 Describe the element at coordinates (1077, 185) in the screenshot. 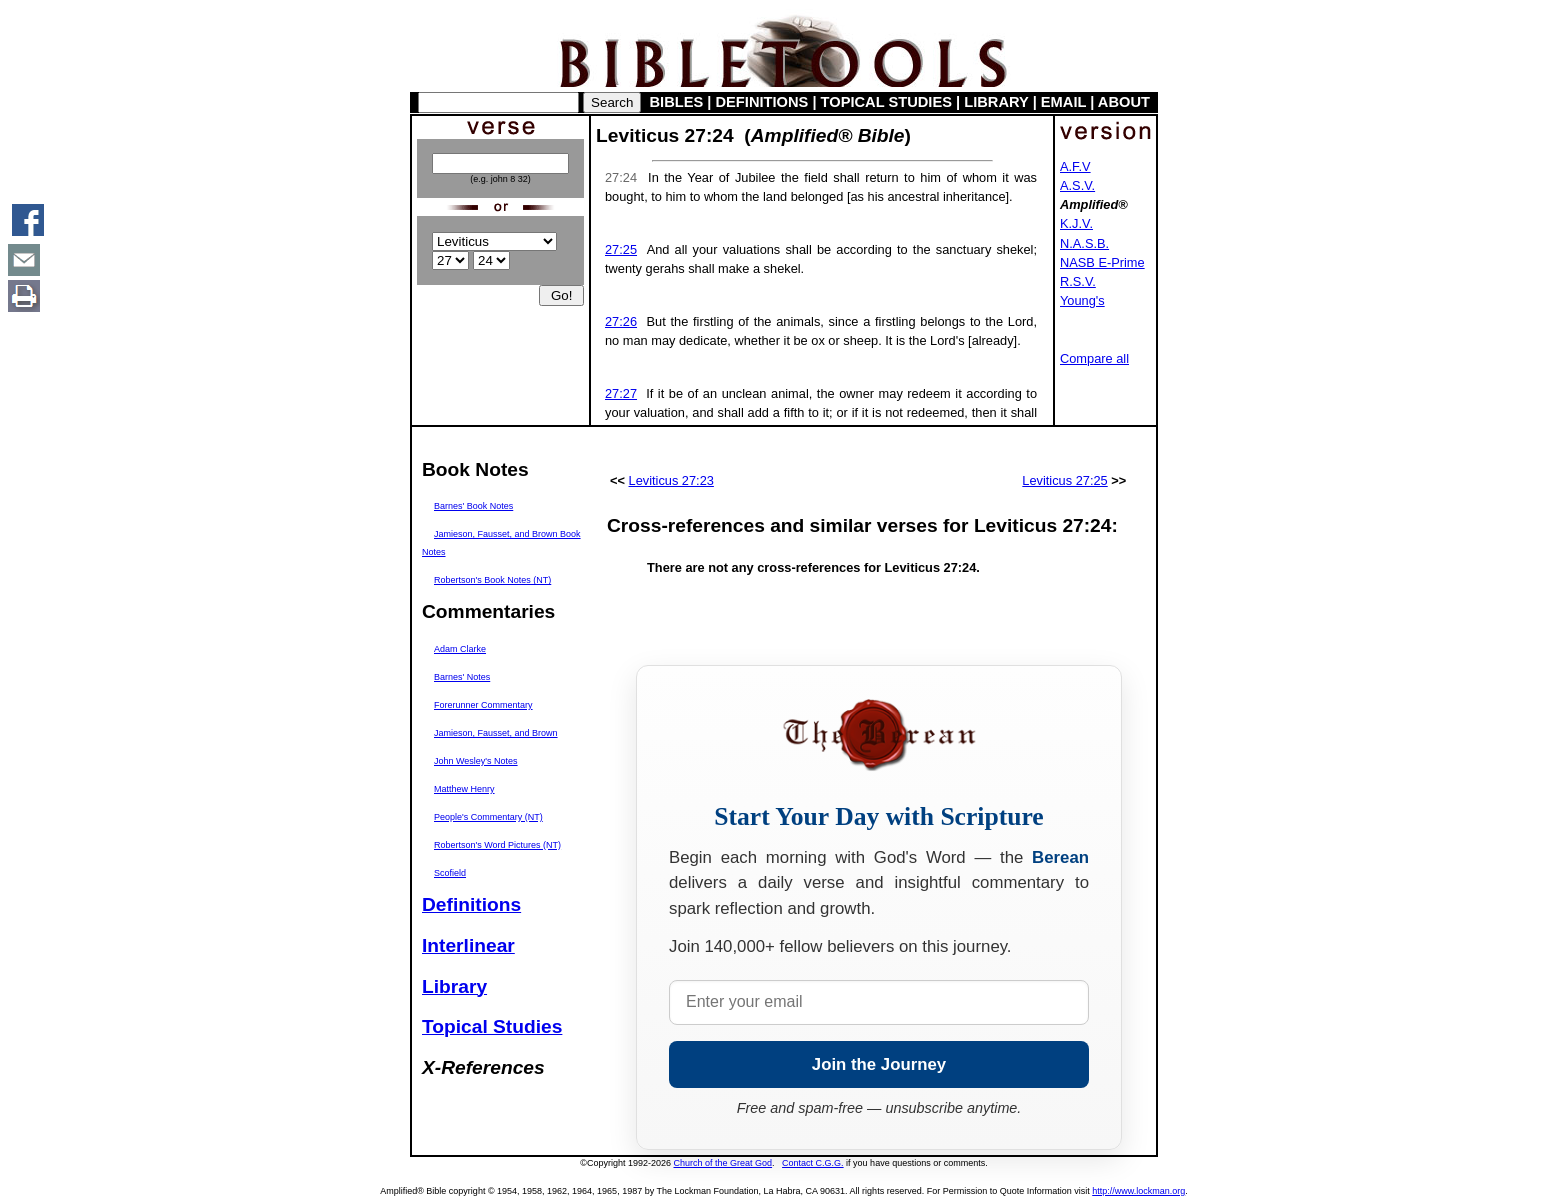

I see `A.S.V.` at that location.